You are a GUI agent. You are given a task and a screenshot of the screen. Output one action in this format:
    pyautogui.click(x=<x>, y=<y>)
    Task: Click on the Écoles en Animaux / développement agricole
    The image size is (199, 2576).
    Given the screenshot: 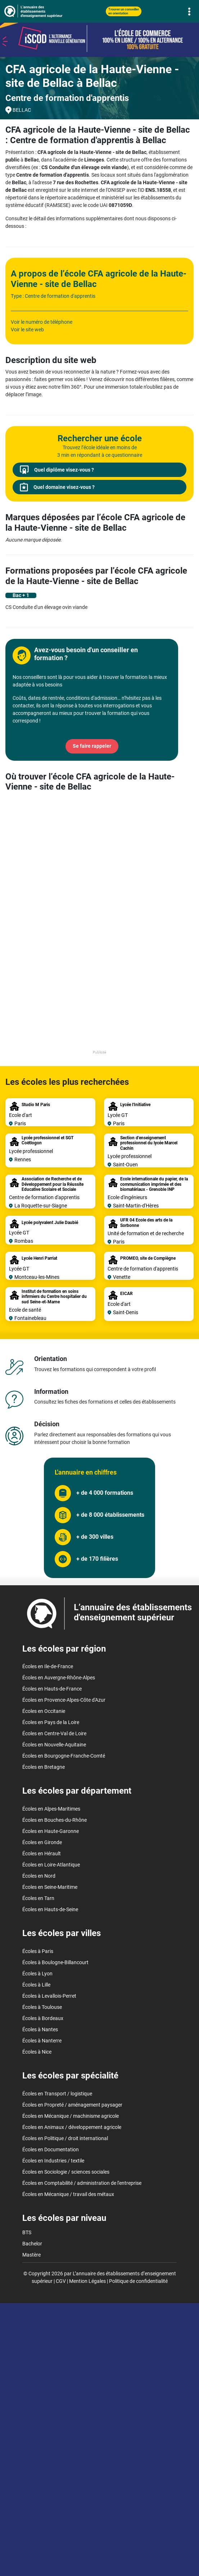 What is the action you would take?
    pyautogui.click(x=71, y=2127)
    